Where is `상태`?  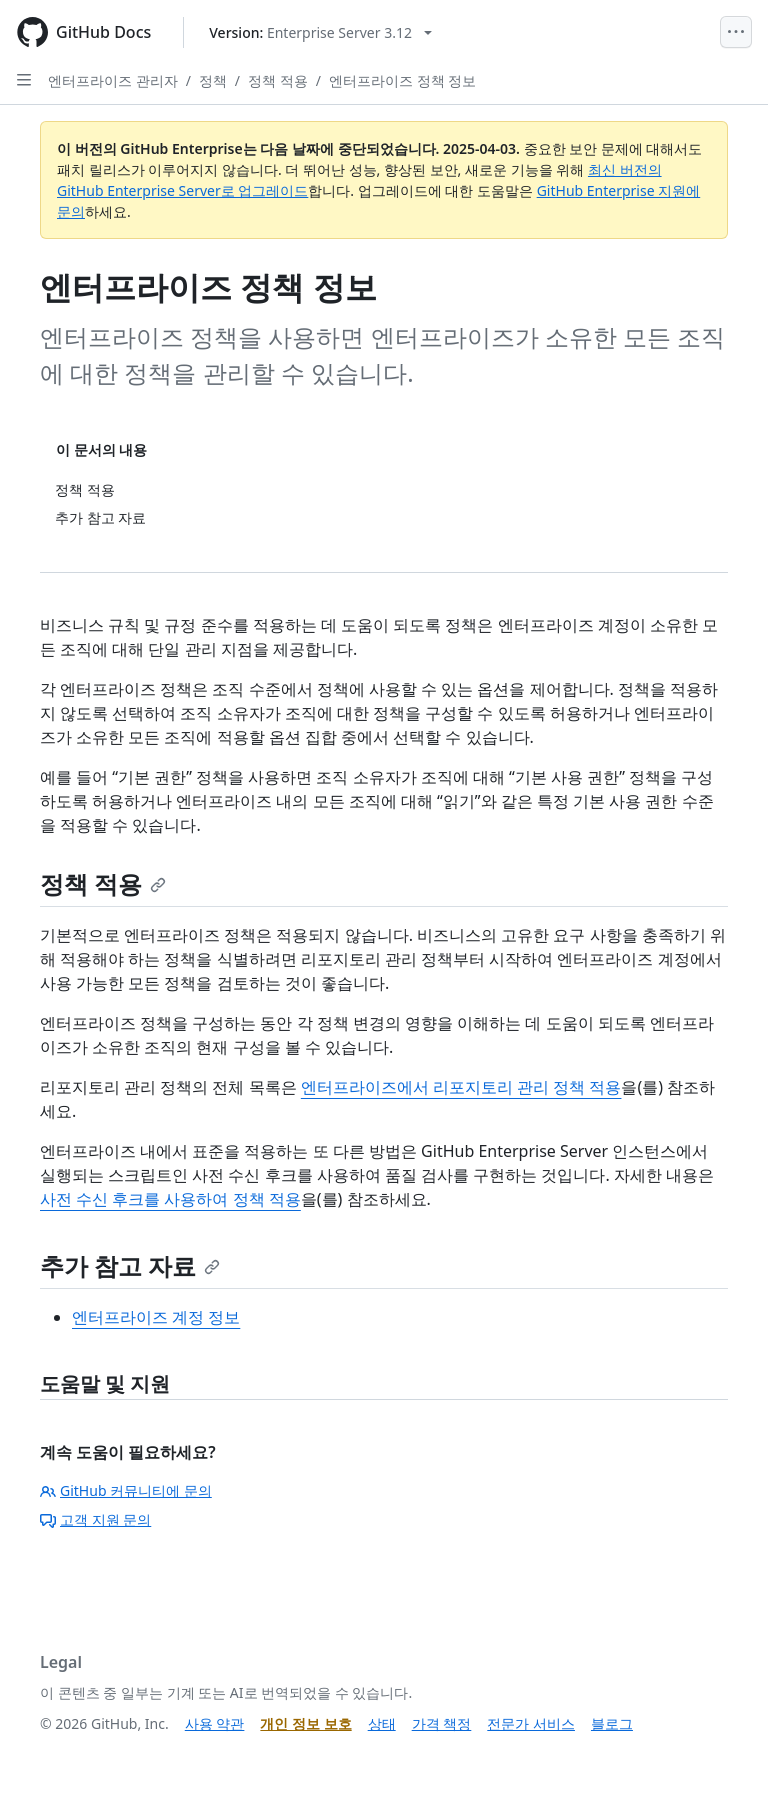 상태 is located at coordinates (382, 1723).